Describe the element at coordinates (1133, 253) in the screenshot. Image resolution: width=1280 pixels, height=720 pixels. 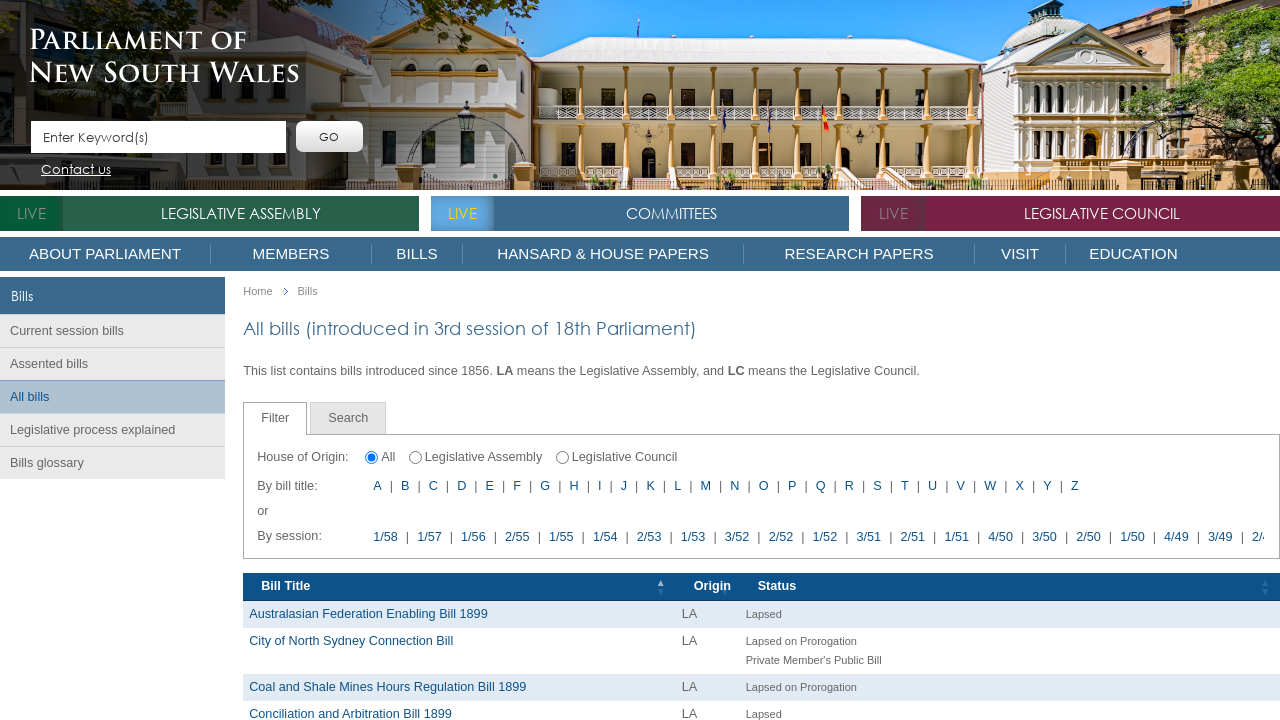
I see `Education` at that location.